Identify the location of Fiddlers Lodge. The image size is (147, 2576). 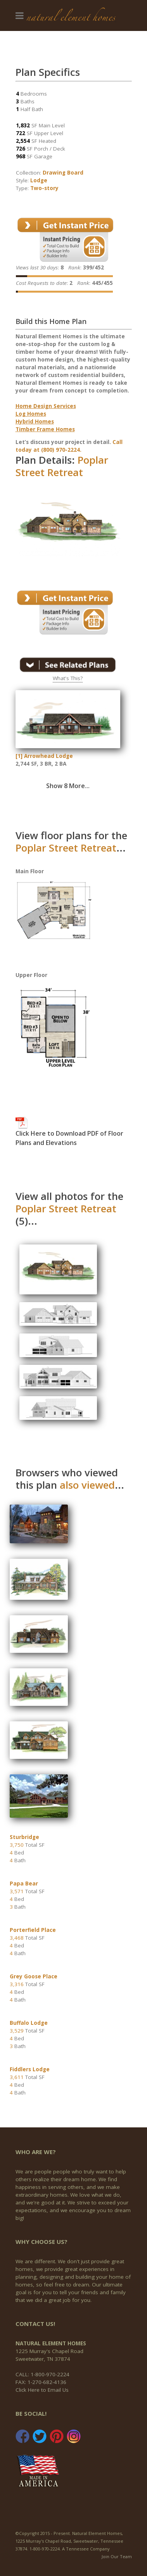
(30, 2069).